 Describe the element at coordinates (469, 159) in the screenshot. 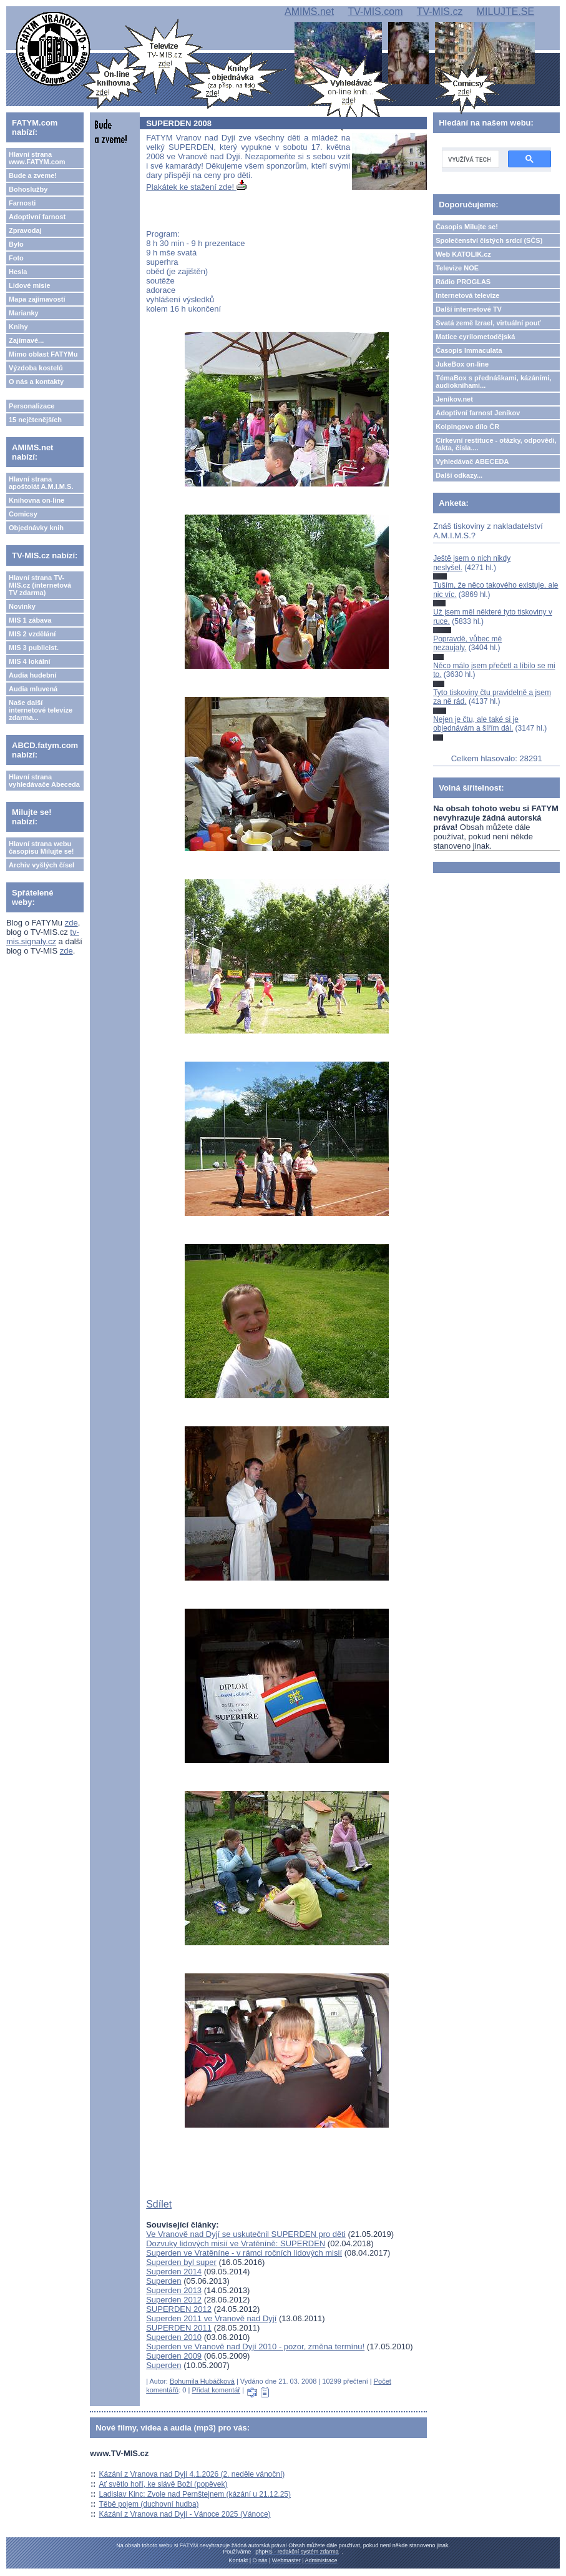

I see `[hledat]` at that location.